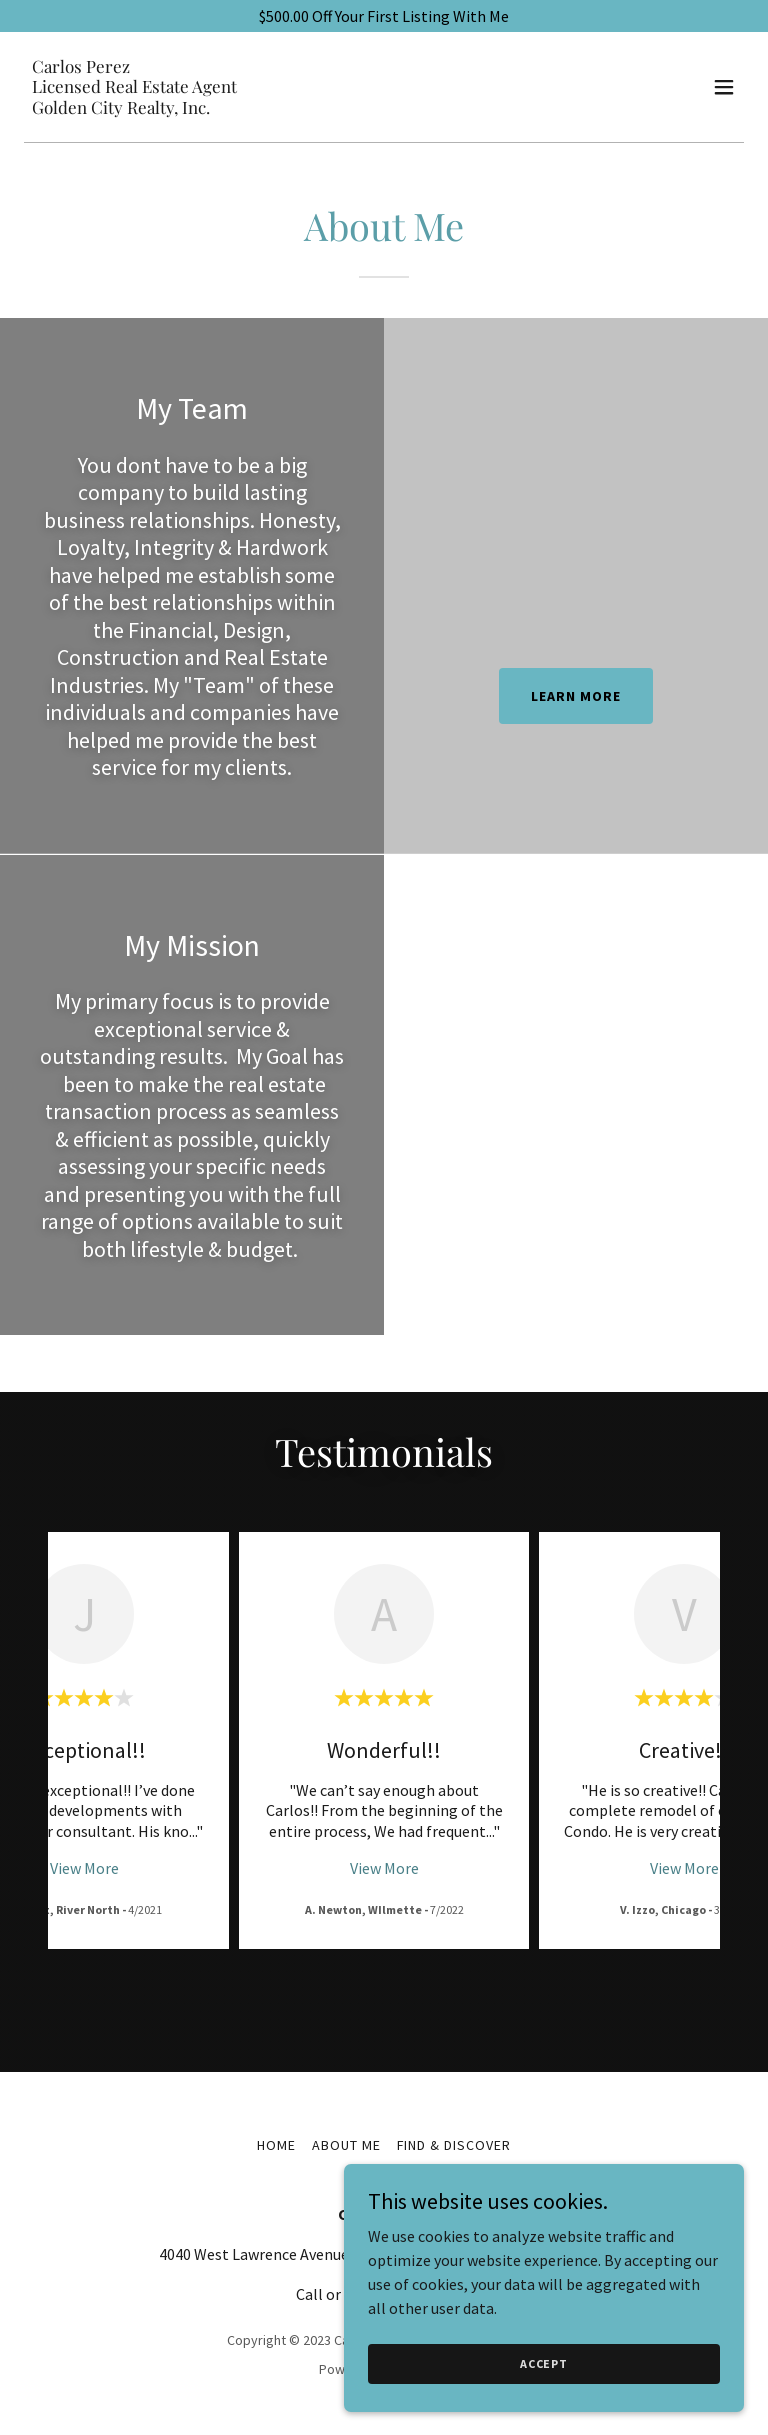 The image size is (768, 2435). Describe the element at coordinates (346, 2144) in the screenshot. I see `About Me [link]` at that location.